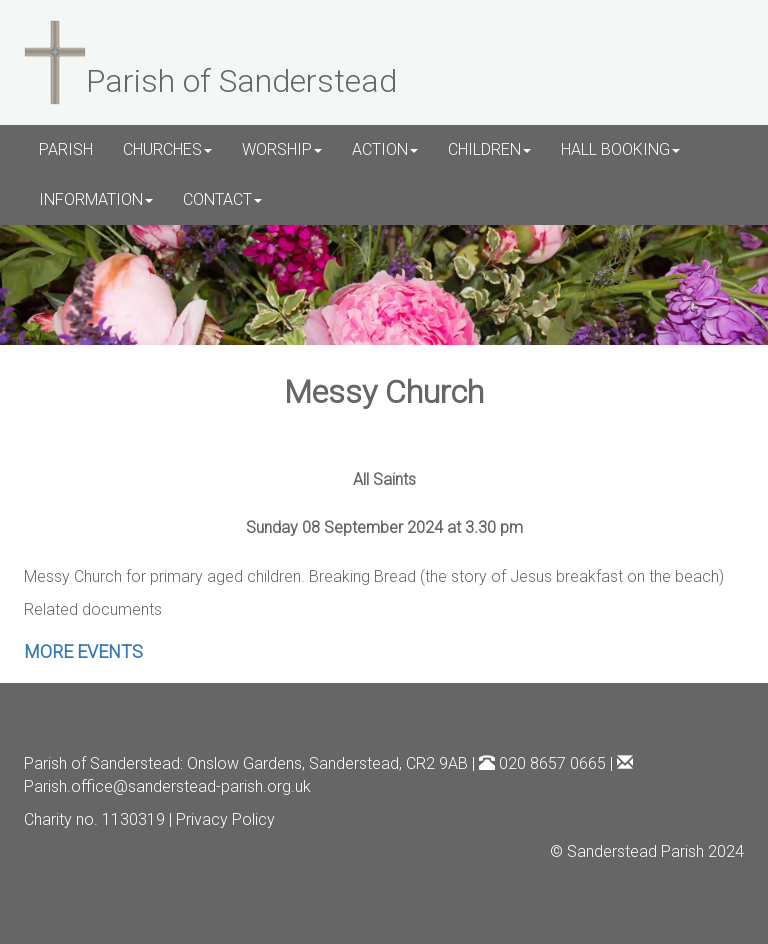 Image resolution: width=768 pixels, height=944 pixels. What do you see at coordinates (489, 149) in the screenshot?
I see `CHILDREN [button]` at bounding box center [489, 149].